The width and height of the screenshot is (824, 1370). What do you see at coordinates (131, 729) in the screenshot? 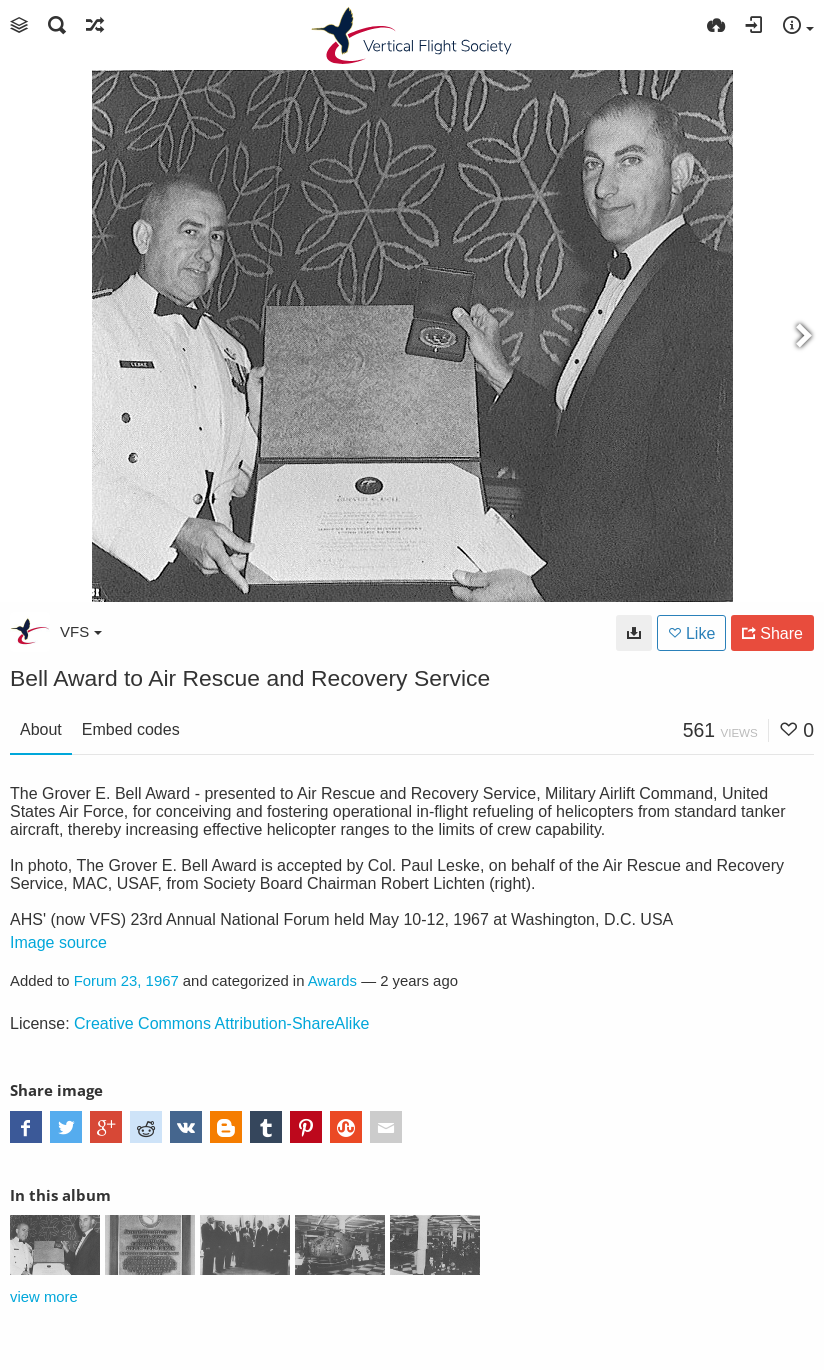
I see `Embed codes` at bounding box center [131, 729].